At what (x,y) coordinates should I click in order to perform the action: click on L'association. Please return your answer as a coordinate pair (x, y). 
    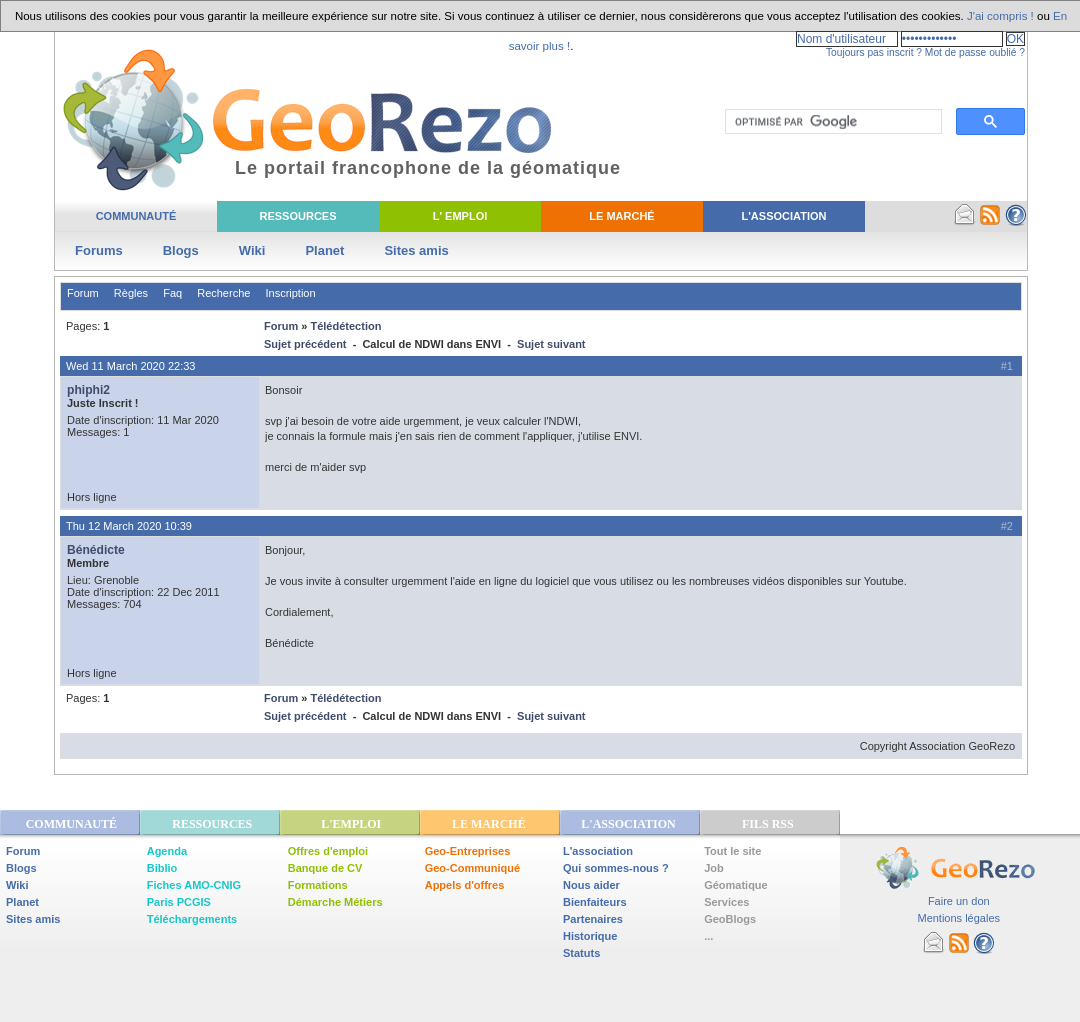
    Looking at the image, I should click on (598, 851).